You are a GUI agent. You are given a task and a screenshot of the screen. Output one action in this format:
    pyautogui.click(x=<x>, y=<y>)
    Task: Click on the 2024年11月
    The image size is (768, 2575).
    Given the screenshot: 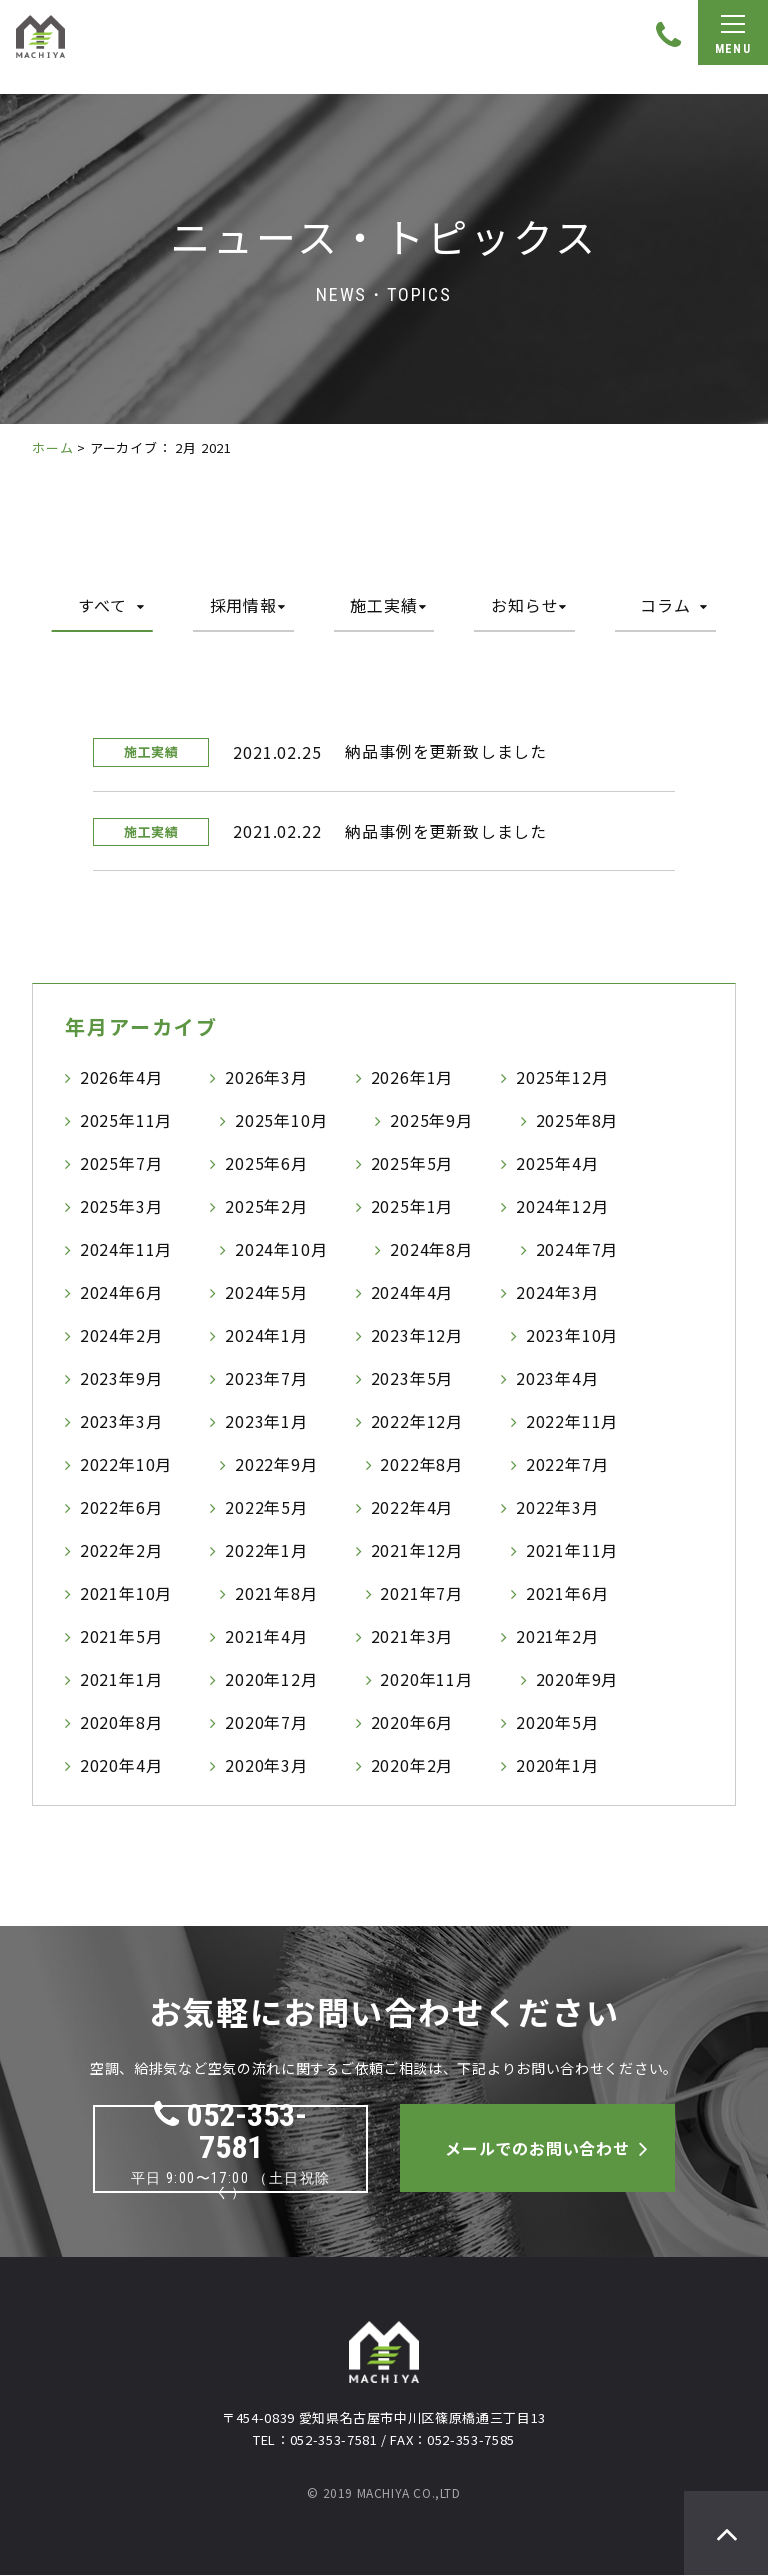 What is the action you would take?
    pyautogui.click(x=126, y=1249)
    